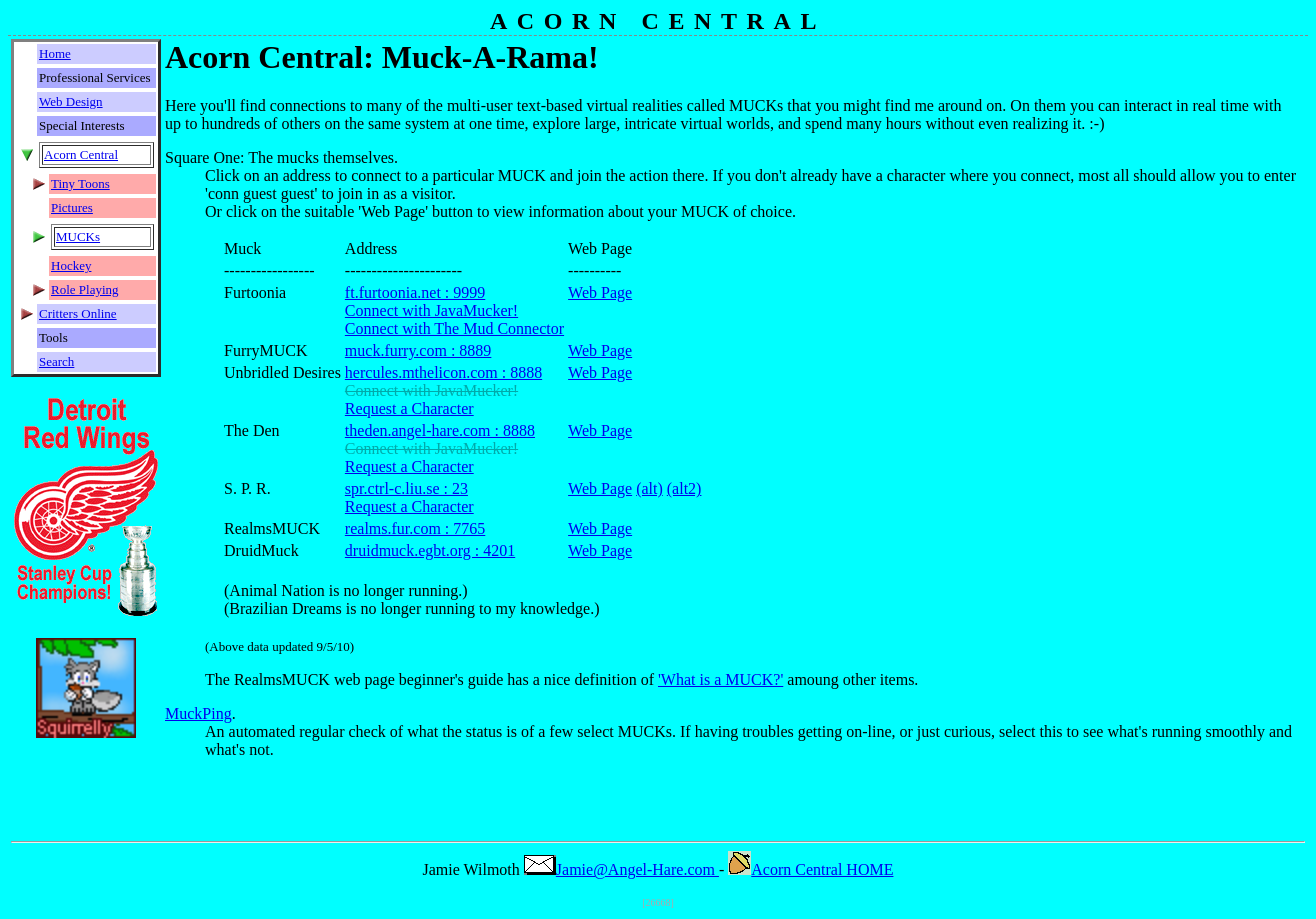 This screenshot has height=919, width=1316. Describe the element at coordinates (415, 528) in the screenshot. I see `realms.fur.com : 7765` at that location.